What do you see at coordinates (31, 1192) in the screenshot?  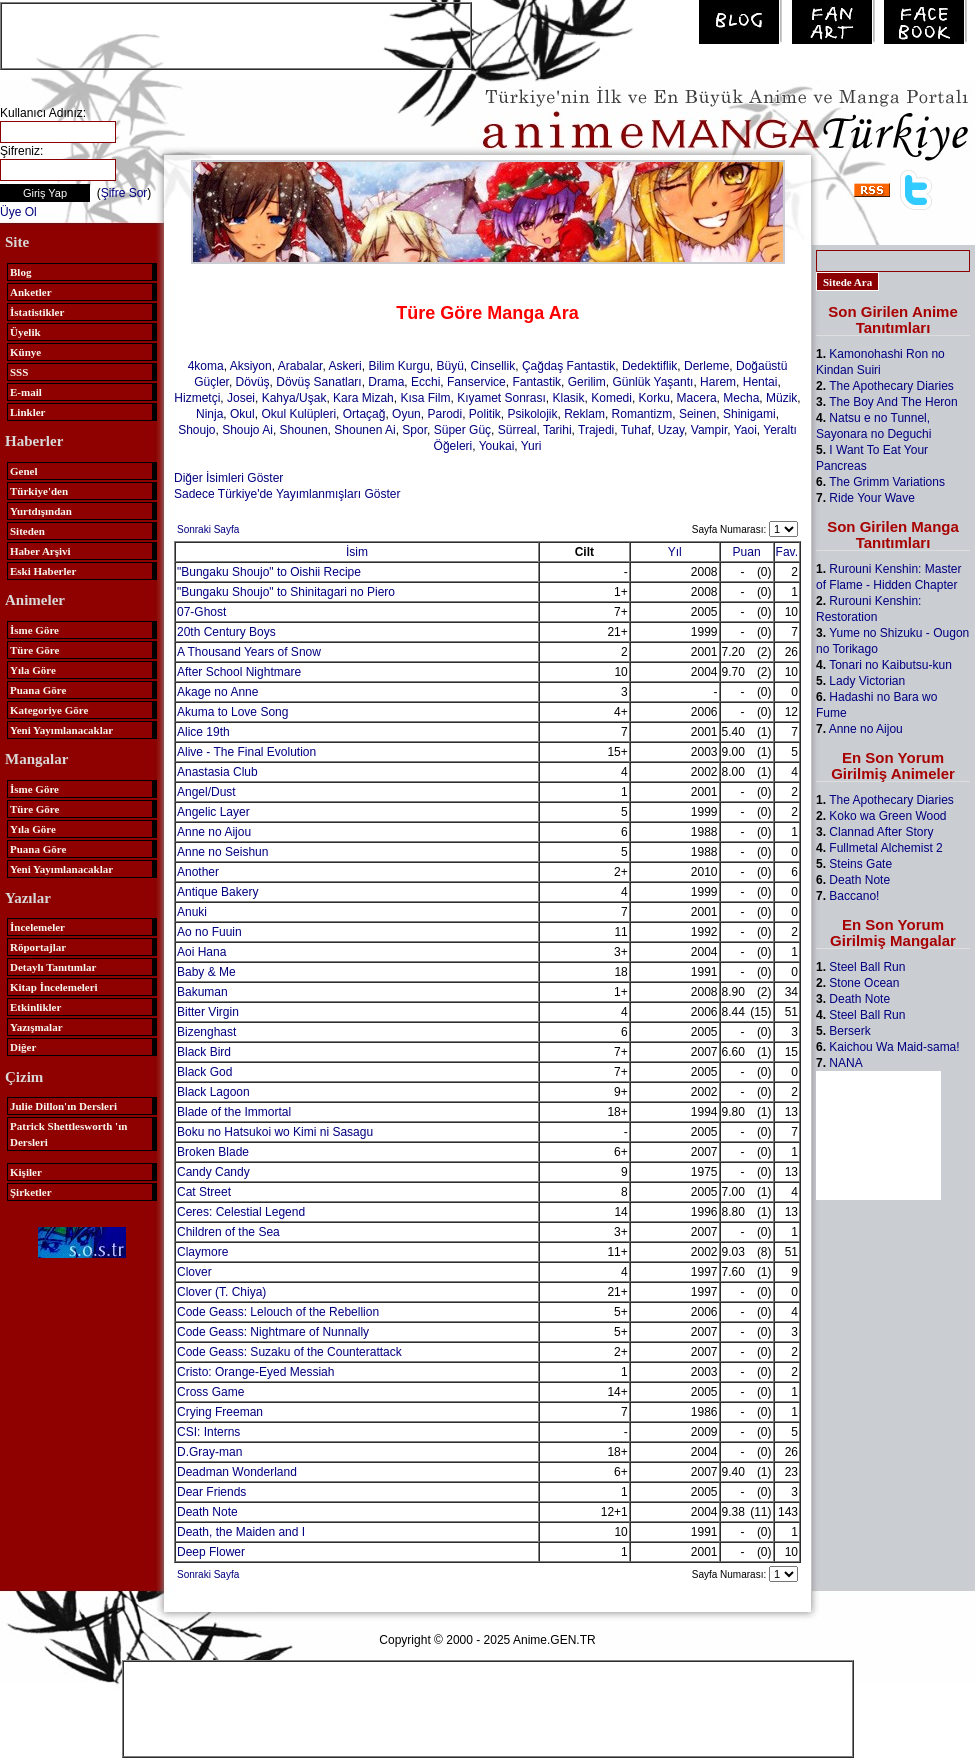 I see `Şirketler` at bounding box center [31, 1192].